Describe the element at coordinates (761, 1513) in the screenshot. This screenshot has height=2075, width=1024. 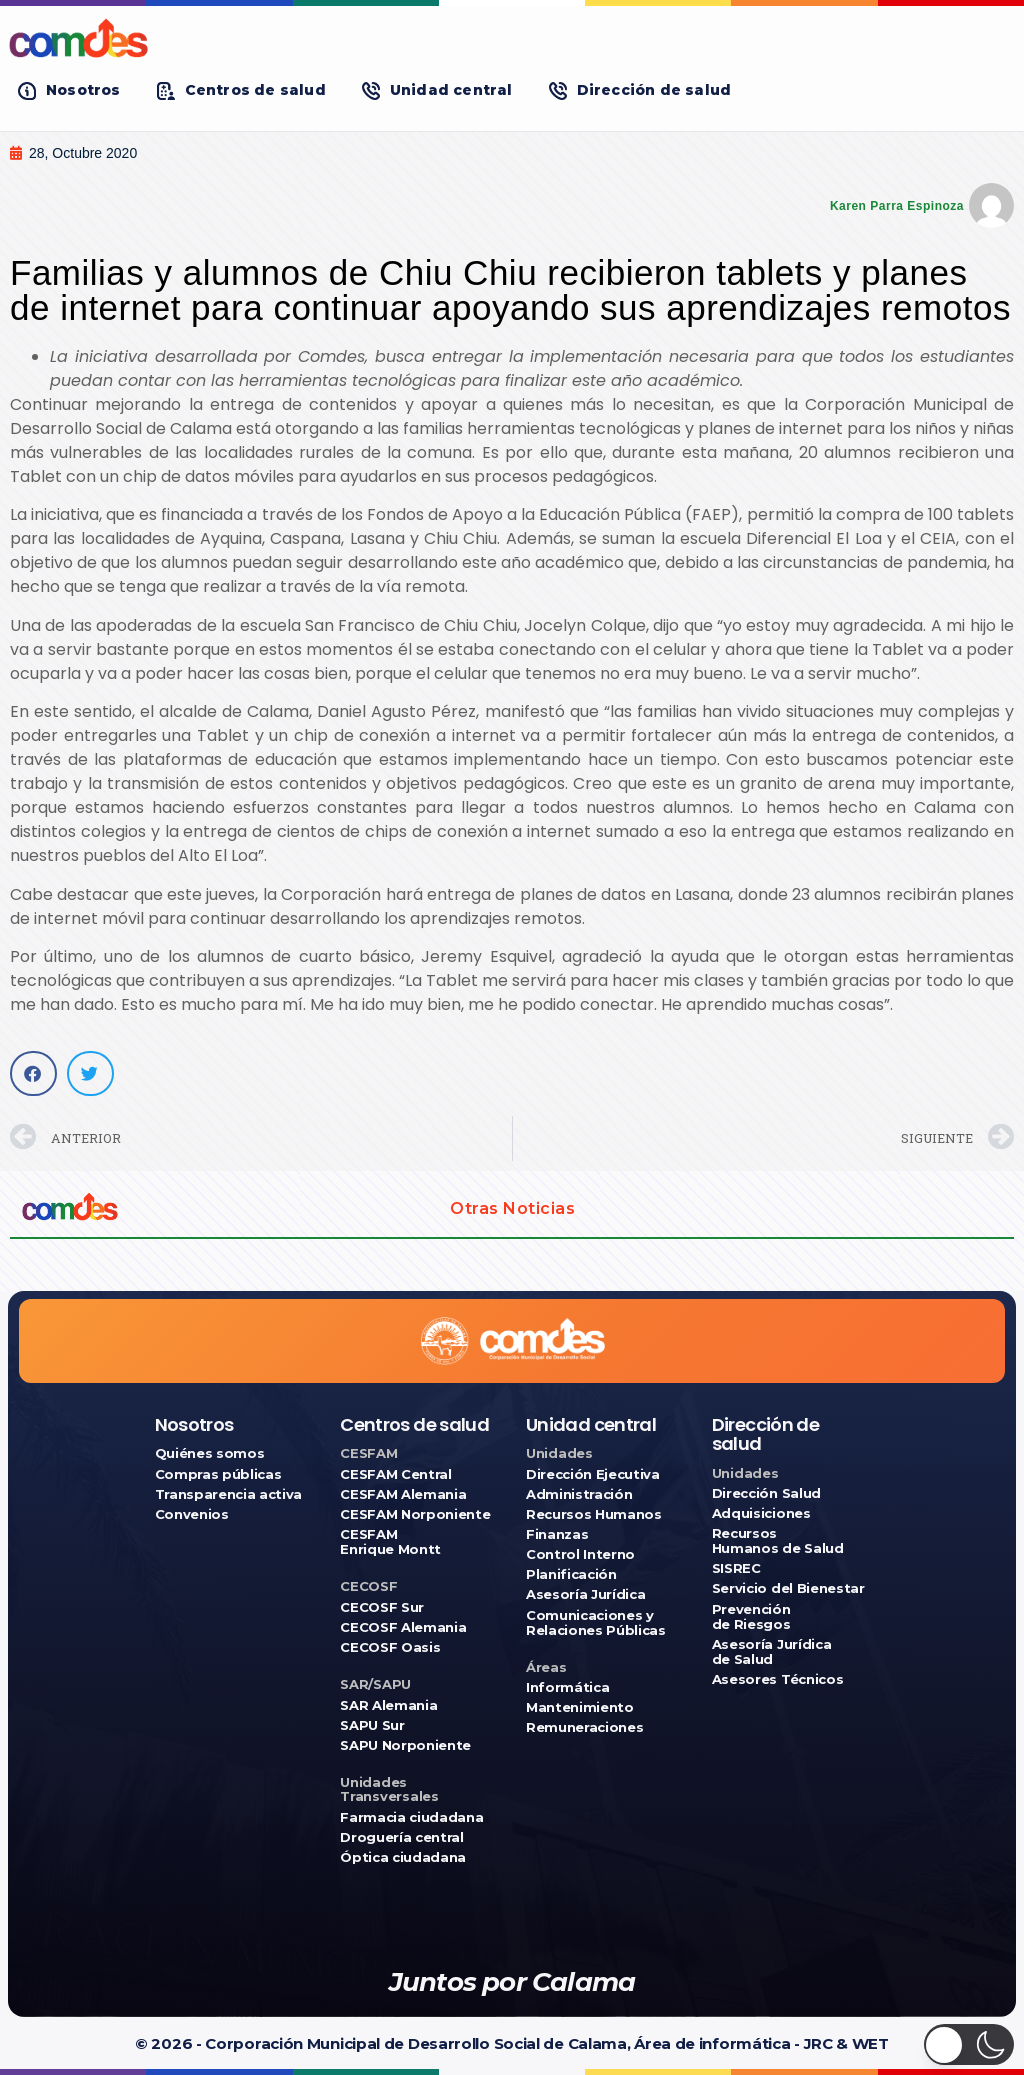
I see `Adquisiciones` at that location.